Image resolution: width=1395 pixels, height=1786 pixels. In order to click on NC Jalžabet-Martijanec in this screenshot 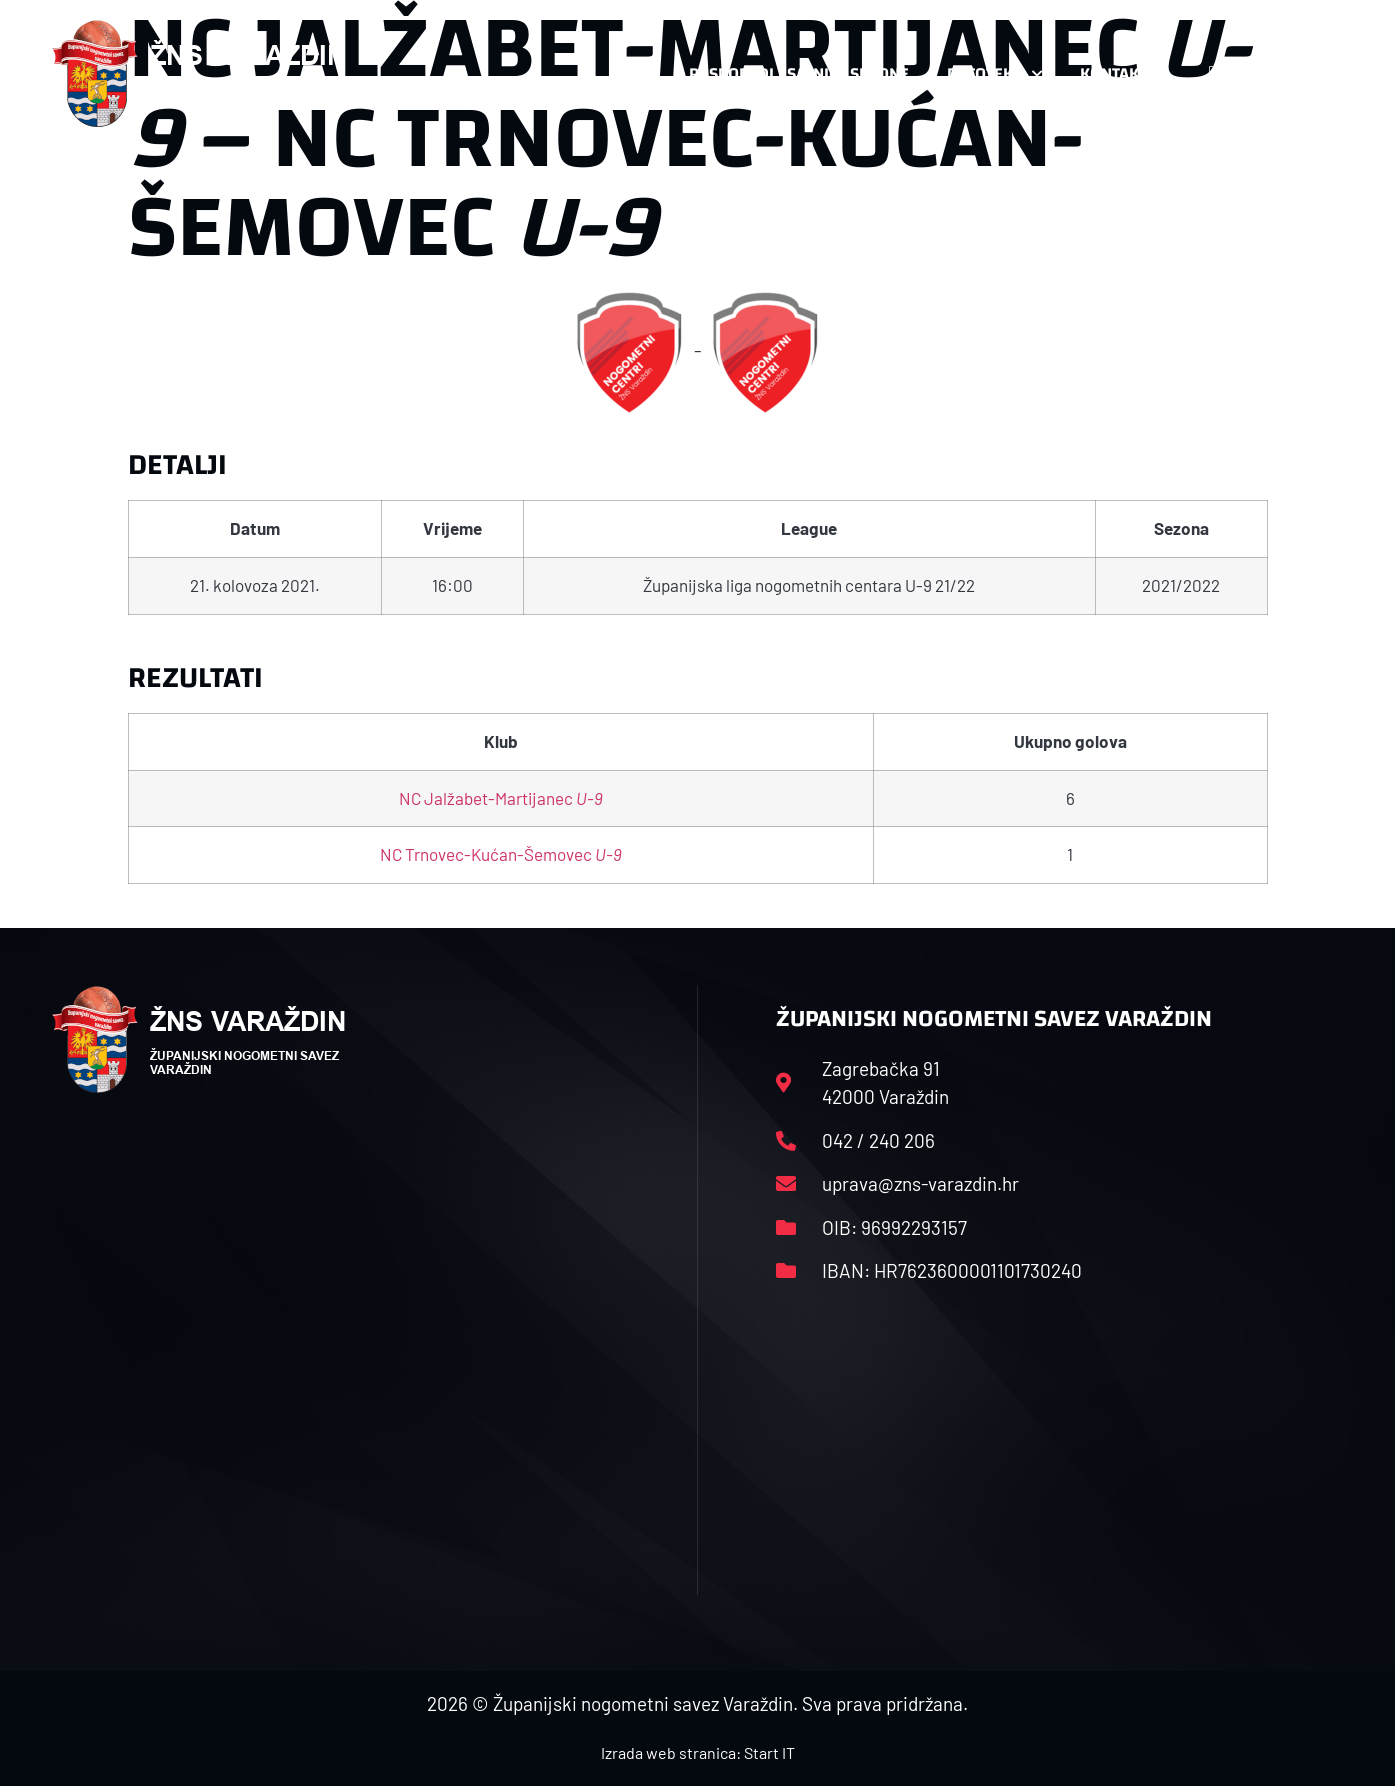, I will do `click(501, 798)`.